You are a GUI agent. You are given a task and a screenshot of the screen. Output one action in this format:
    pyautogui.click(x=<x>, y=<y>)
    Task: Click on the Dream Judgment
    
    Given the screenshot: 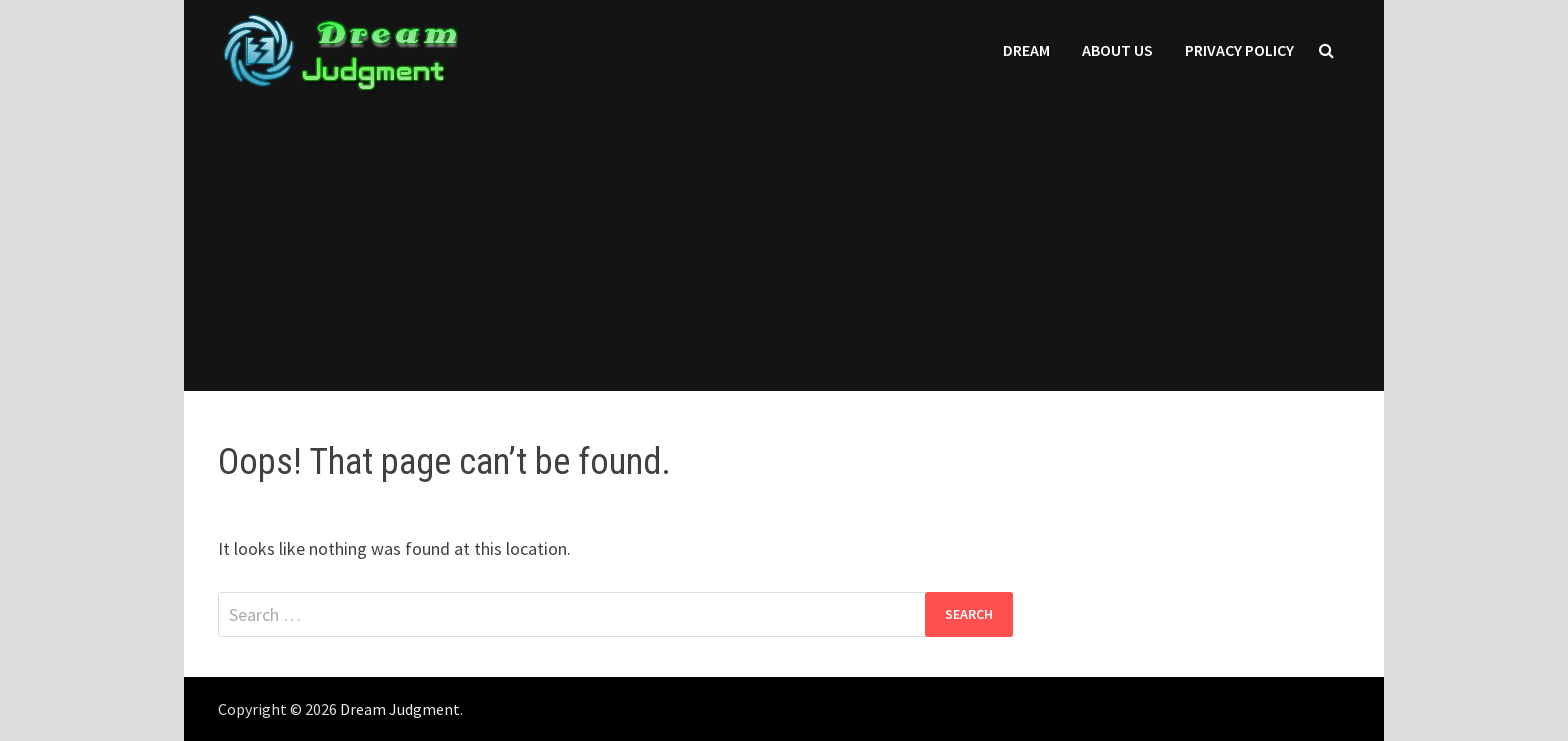 What is the action you would take?
    pyautogui.click(x=400, y=709)
    